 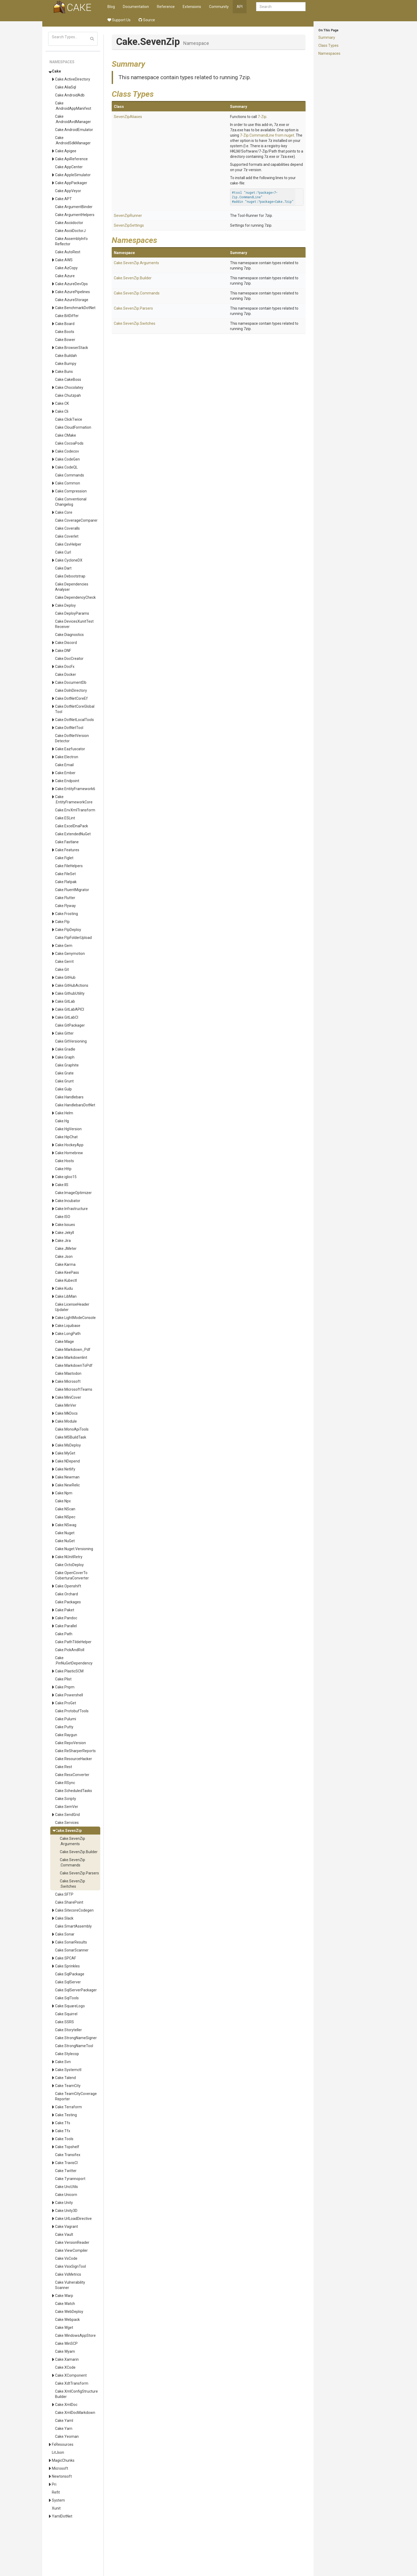 I want to click on Cake.AWS, so click(x=64, y=260).